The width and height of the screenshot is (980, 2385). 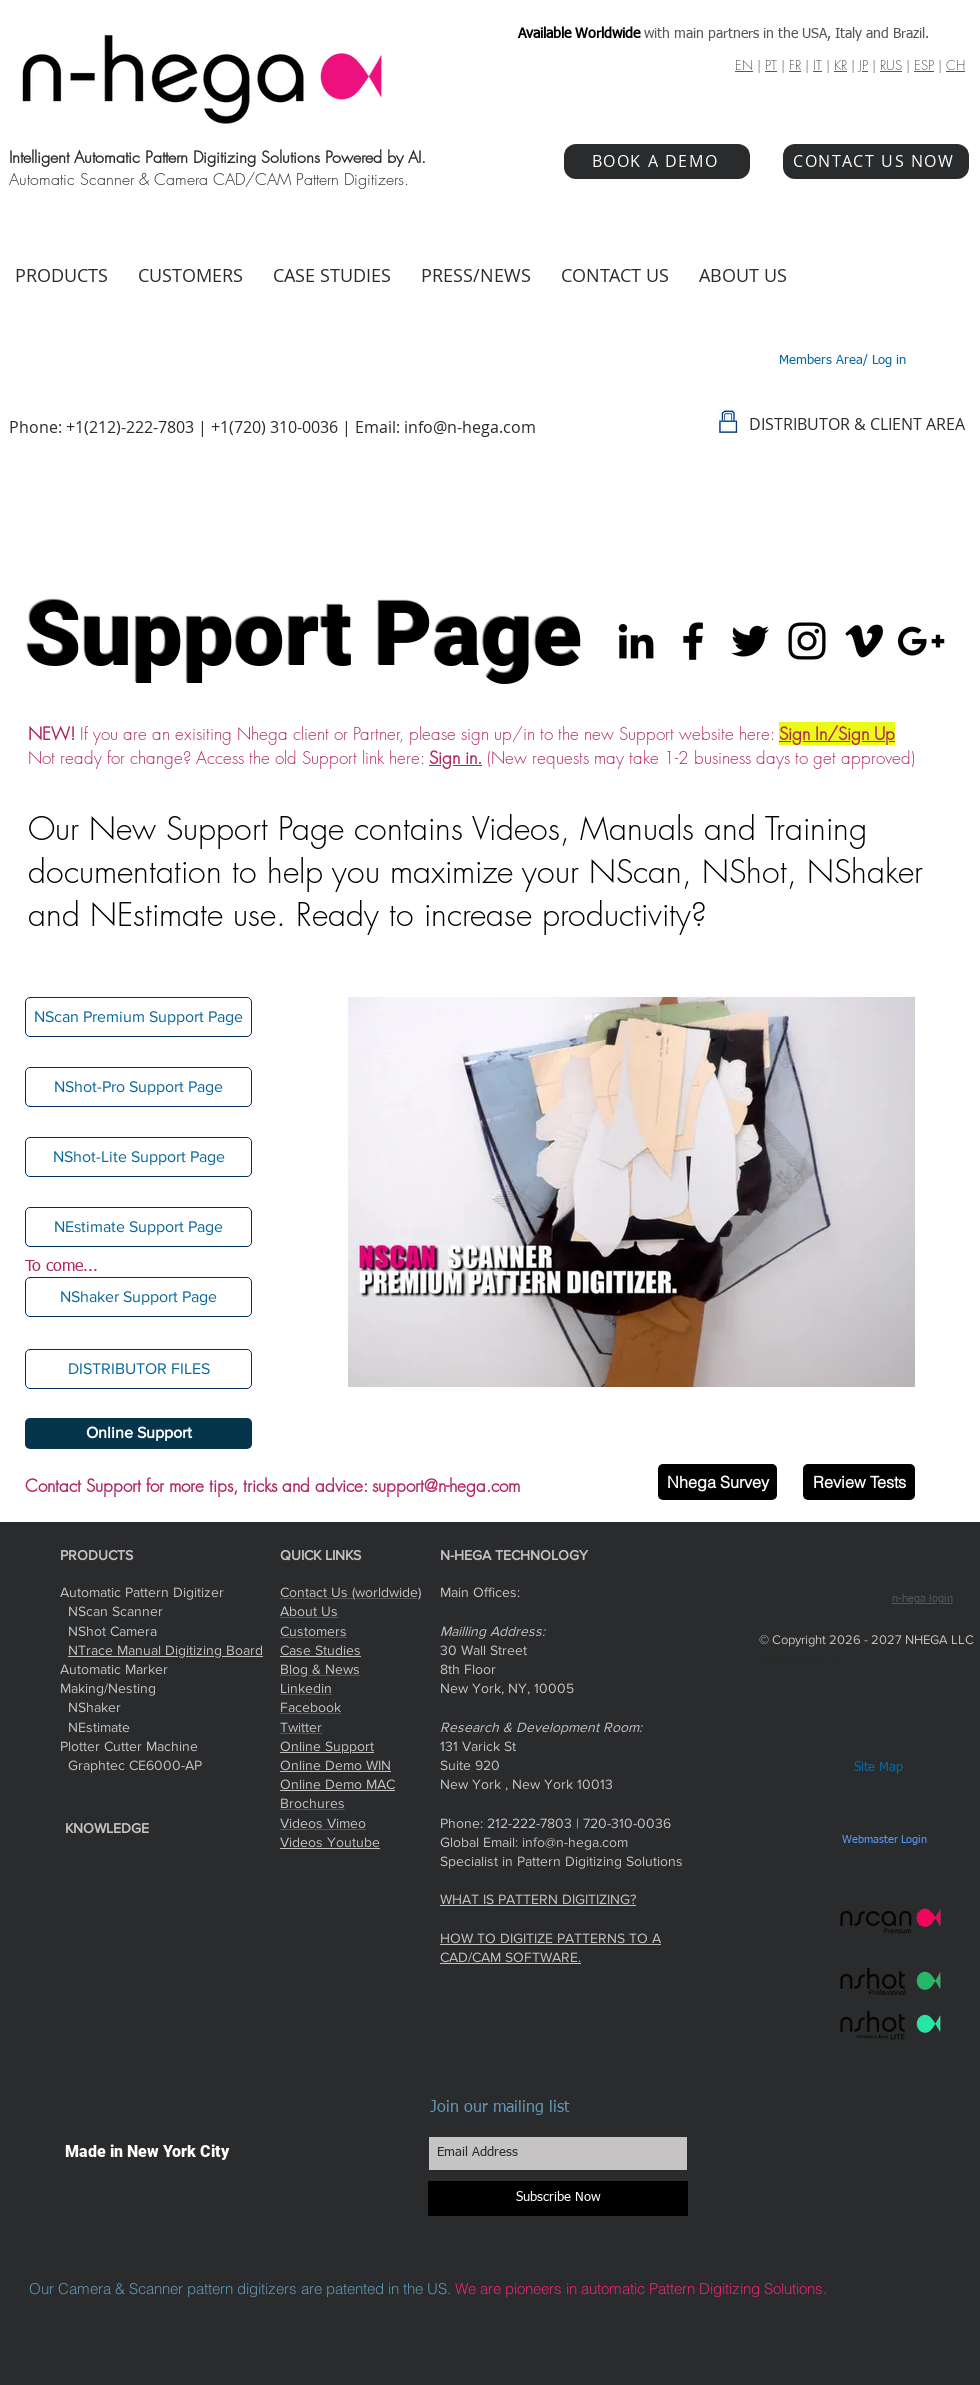 I want to click on [NShot-Lite Support Page], so click(x=138, y=1157).